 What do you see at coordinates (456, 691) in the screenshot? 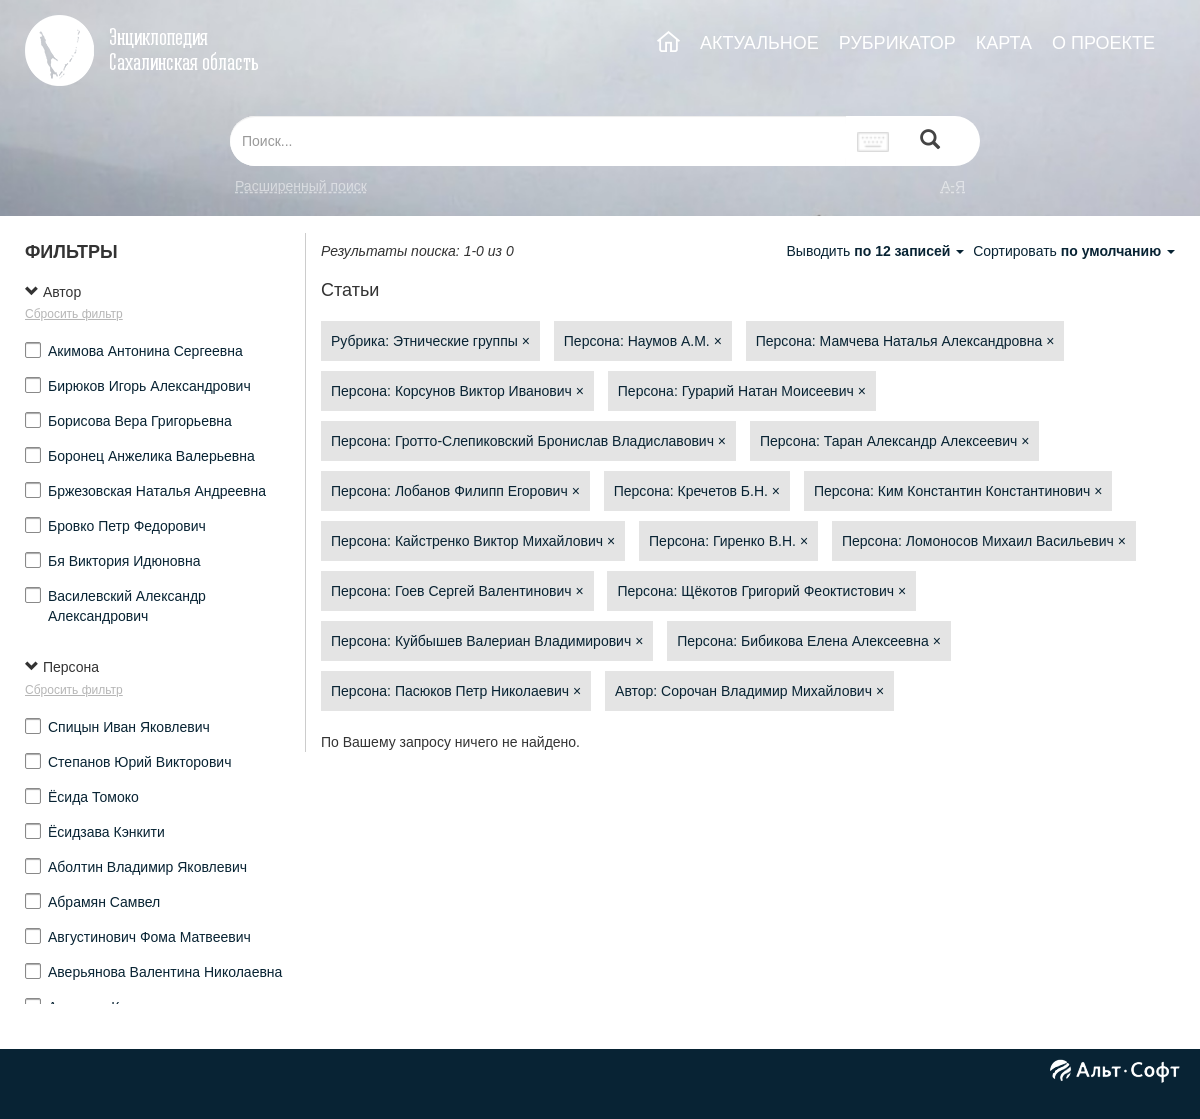
I see `Персона: Пасюков Петр Николаевич` at bounding box center [456, 691].